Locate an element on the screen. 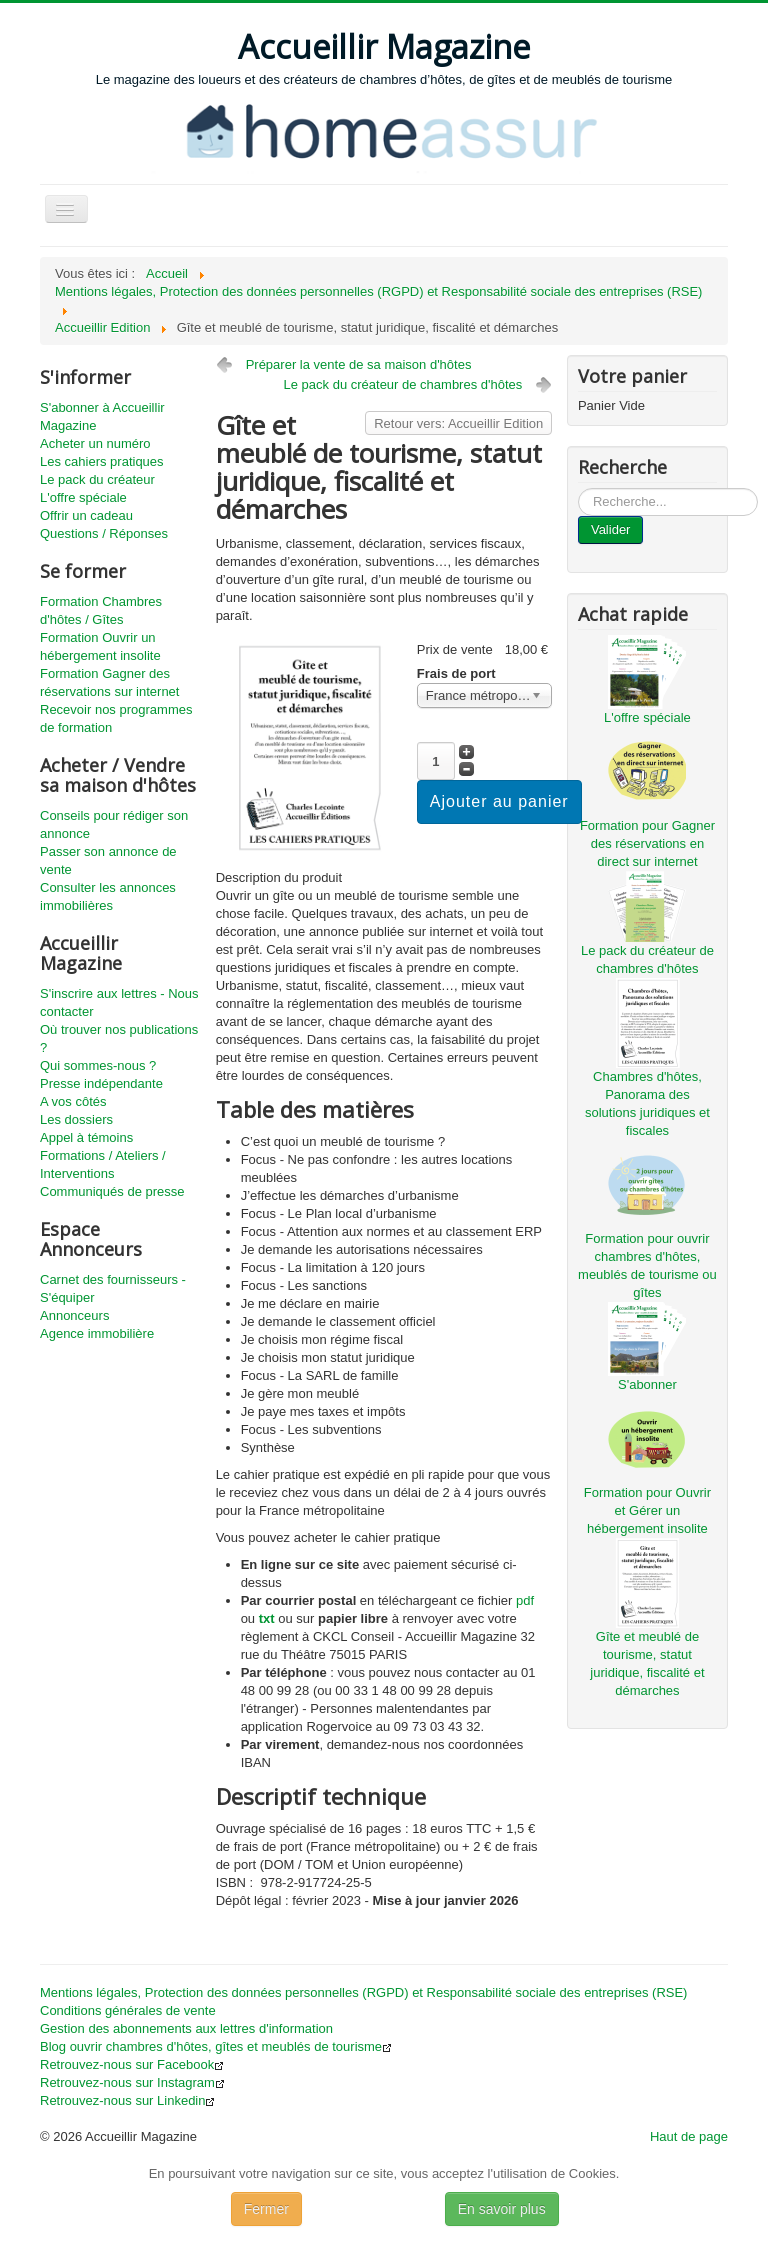  Valider is located at coordinates (611, 529).